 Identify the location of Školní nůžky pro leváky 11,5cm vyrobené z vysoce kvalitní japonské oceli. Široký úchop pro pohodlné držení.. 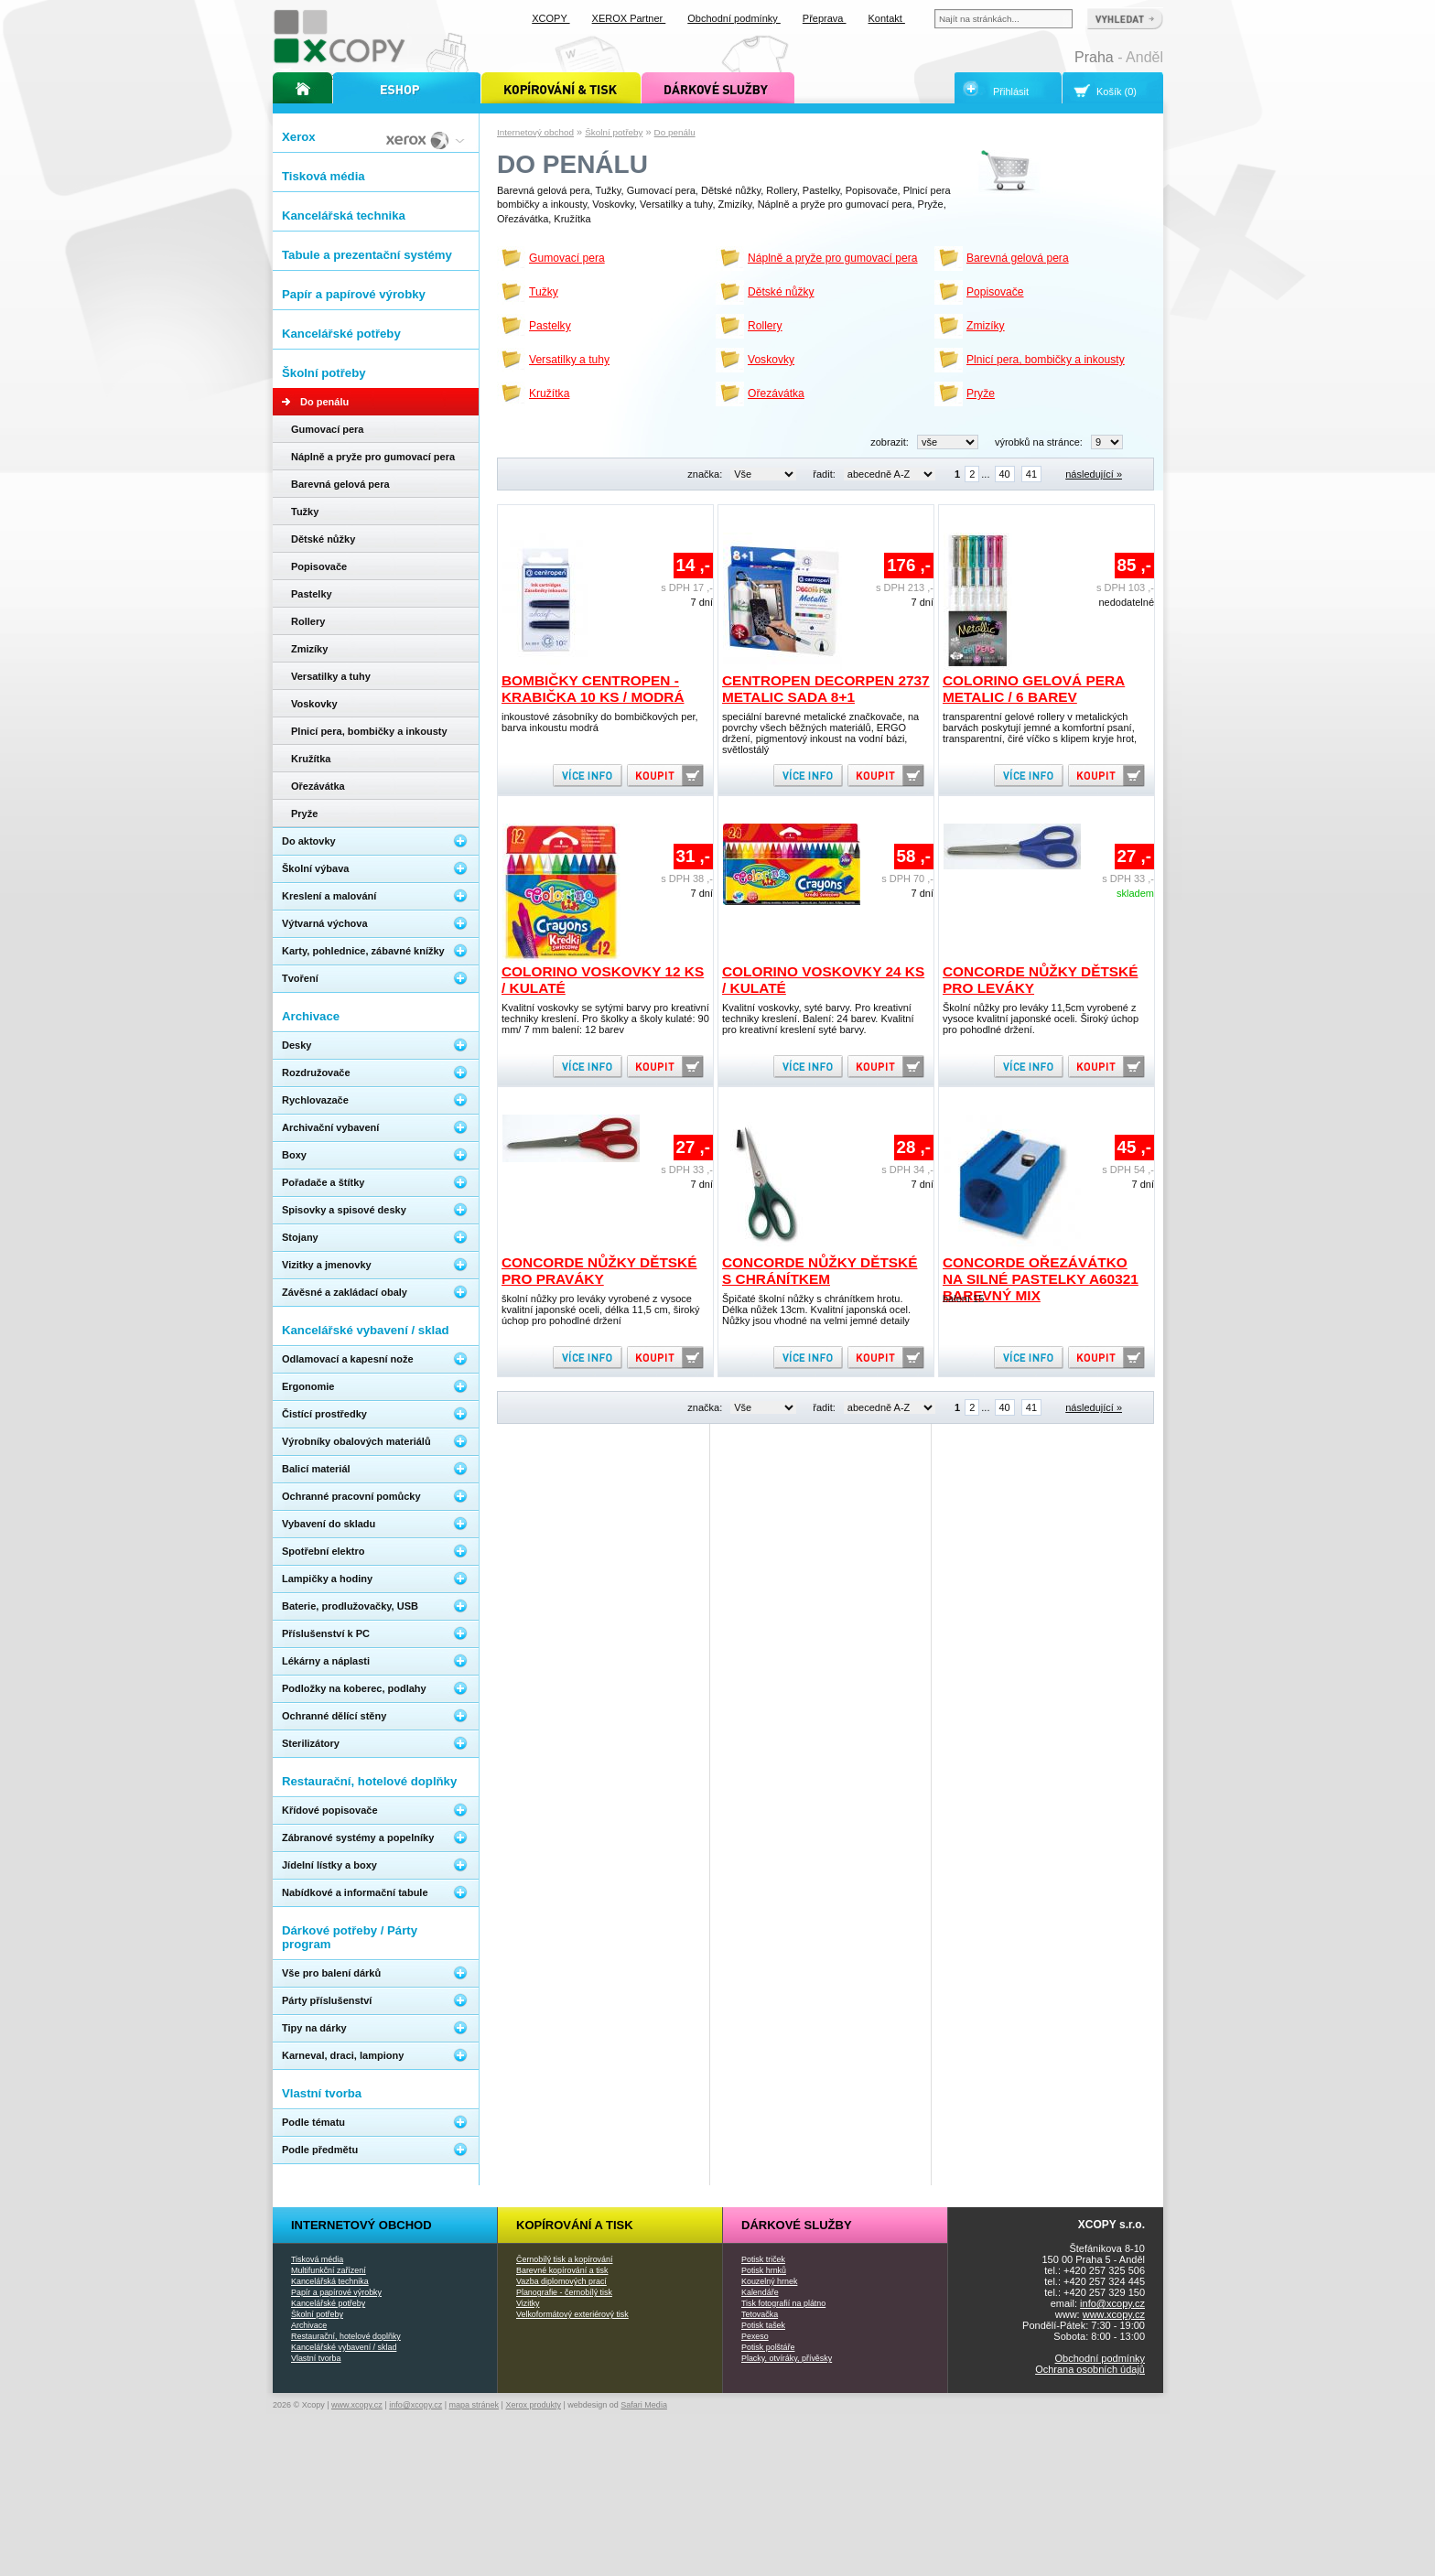
(1040, 1018).